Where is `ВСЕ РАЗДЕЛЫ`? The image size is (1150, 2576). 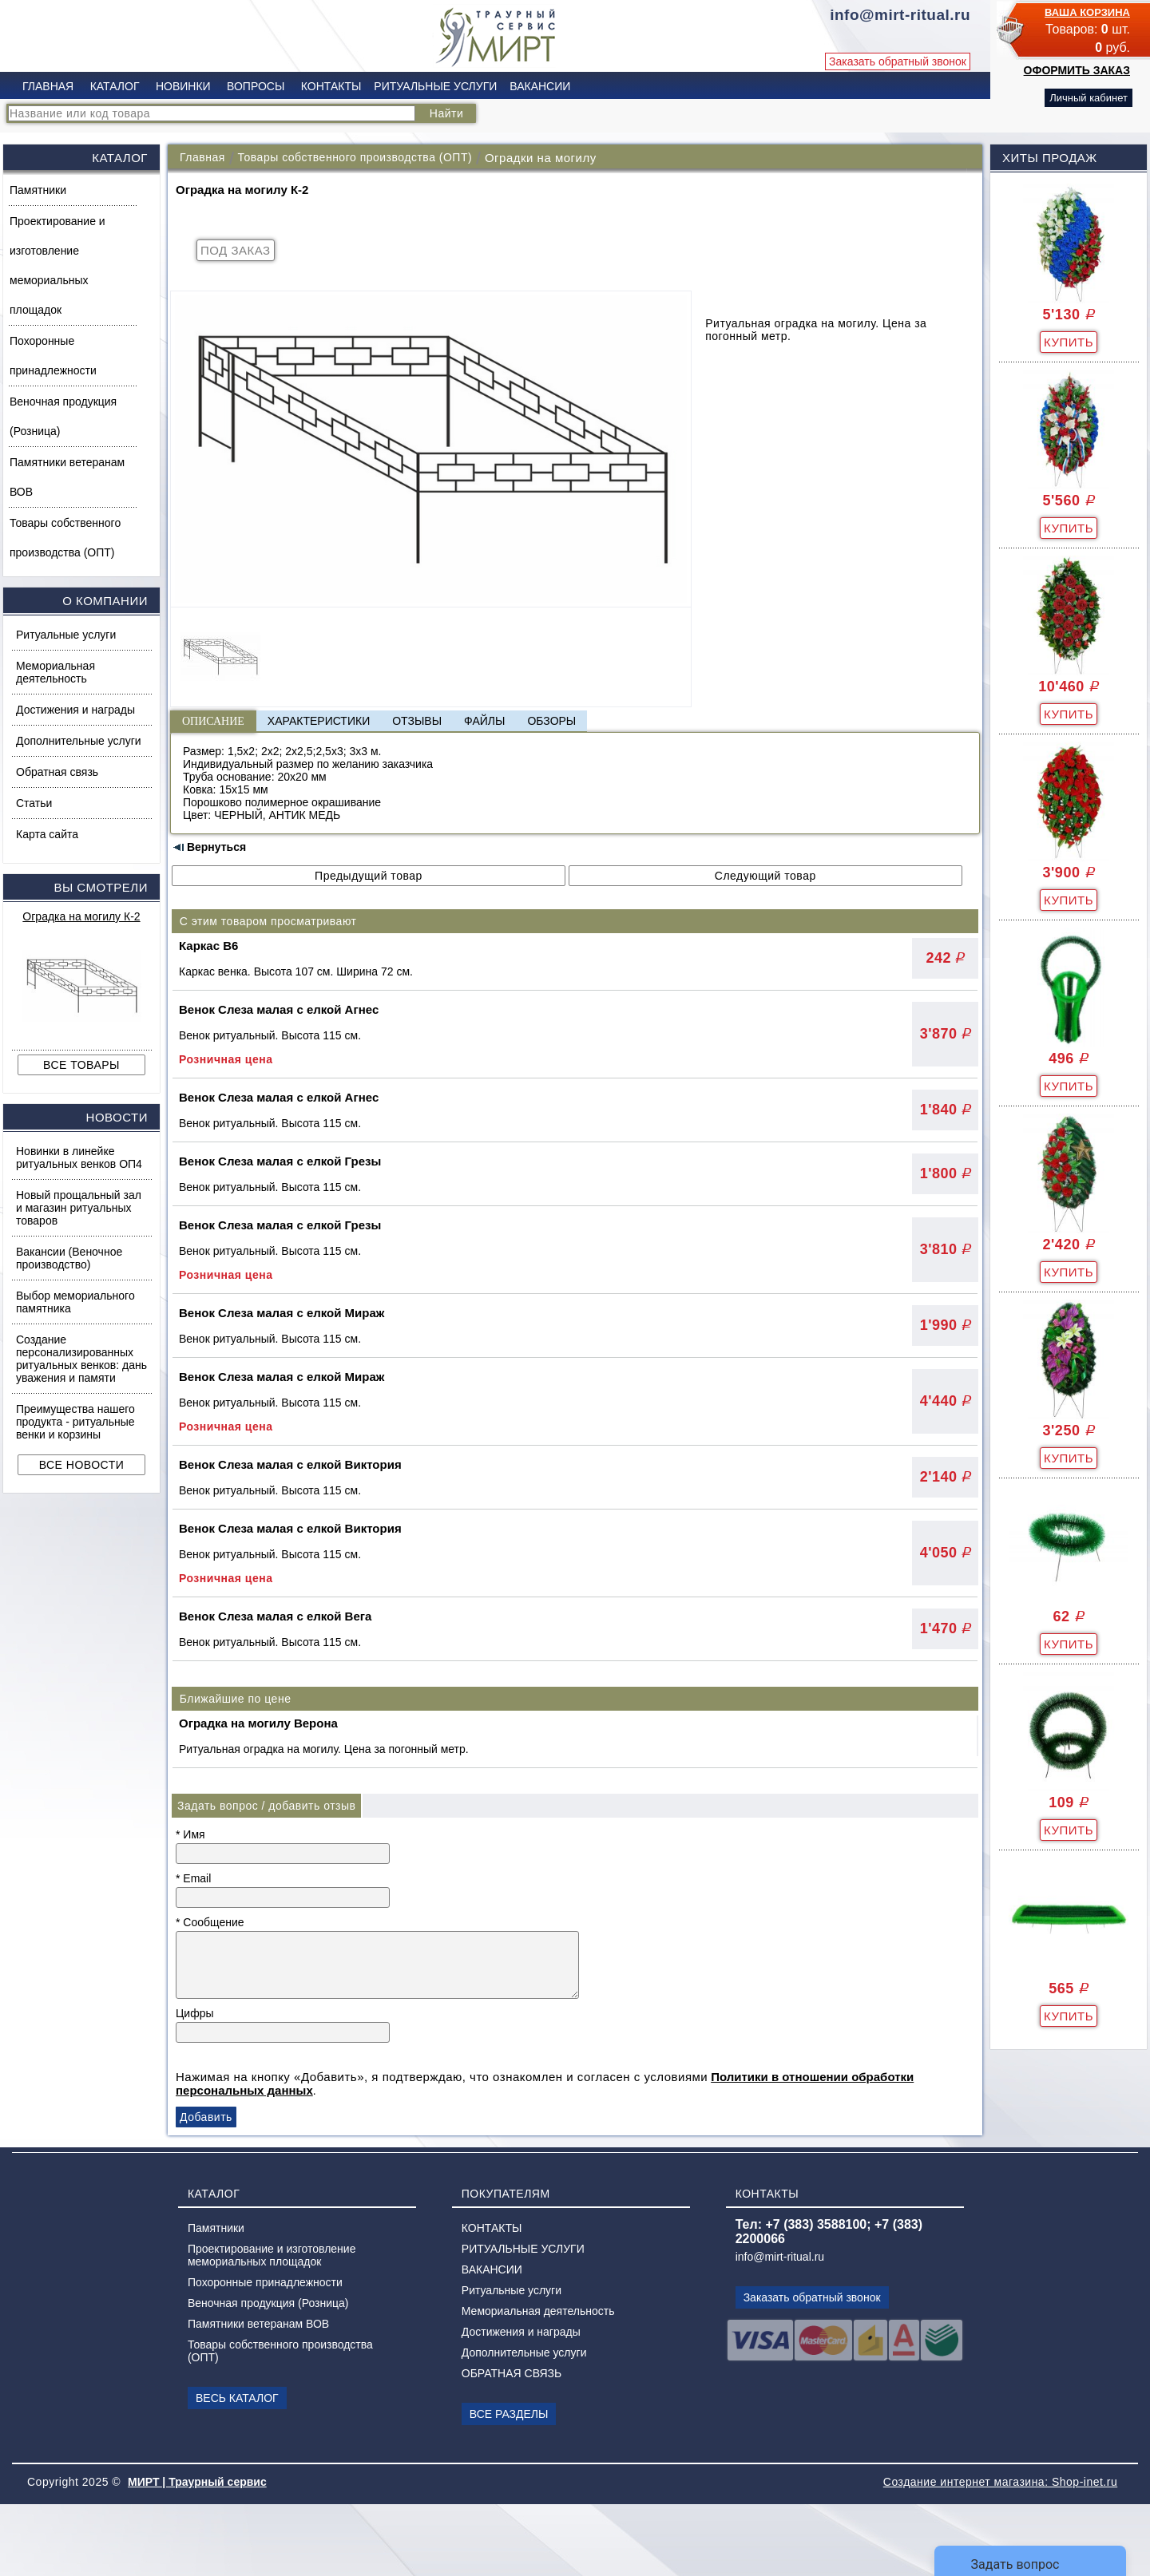
ВСЕ РАЗДЕЛЫ is located at coordinates (509, 2414).